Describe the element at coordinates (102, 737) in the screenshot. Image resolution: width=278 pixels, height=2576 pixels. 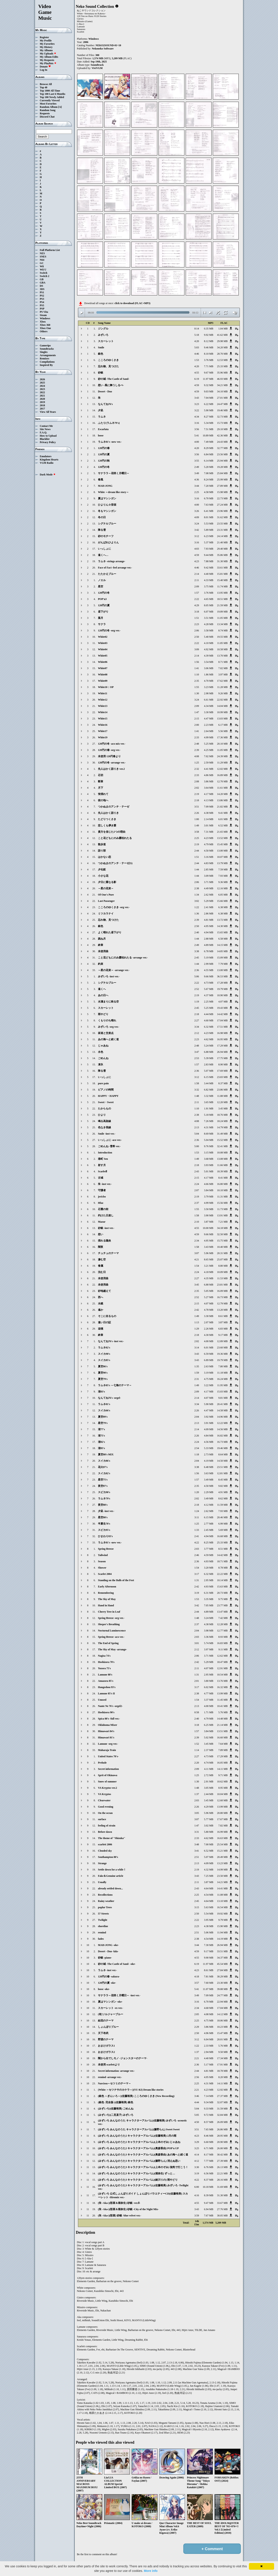
I see `White19` at that location.